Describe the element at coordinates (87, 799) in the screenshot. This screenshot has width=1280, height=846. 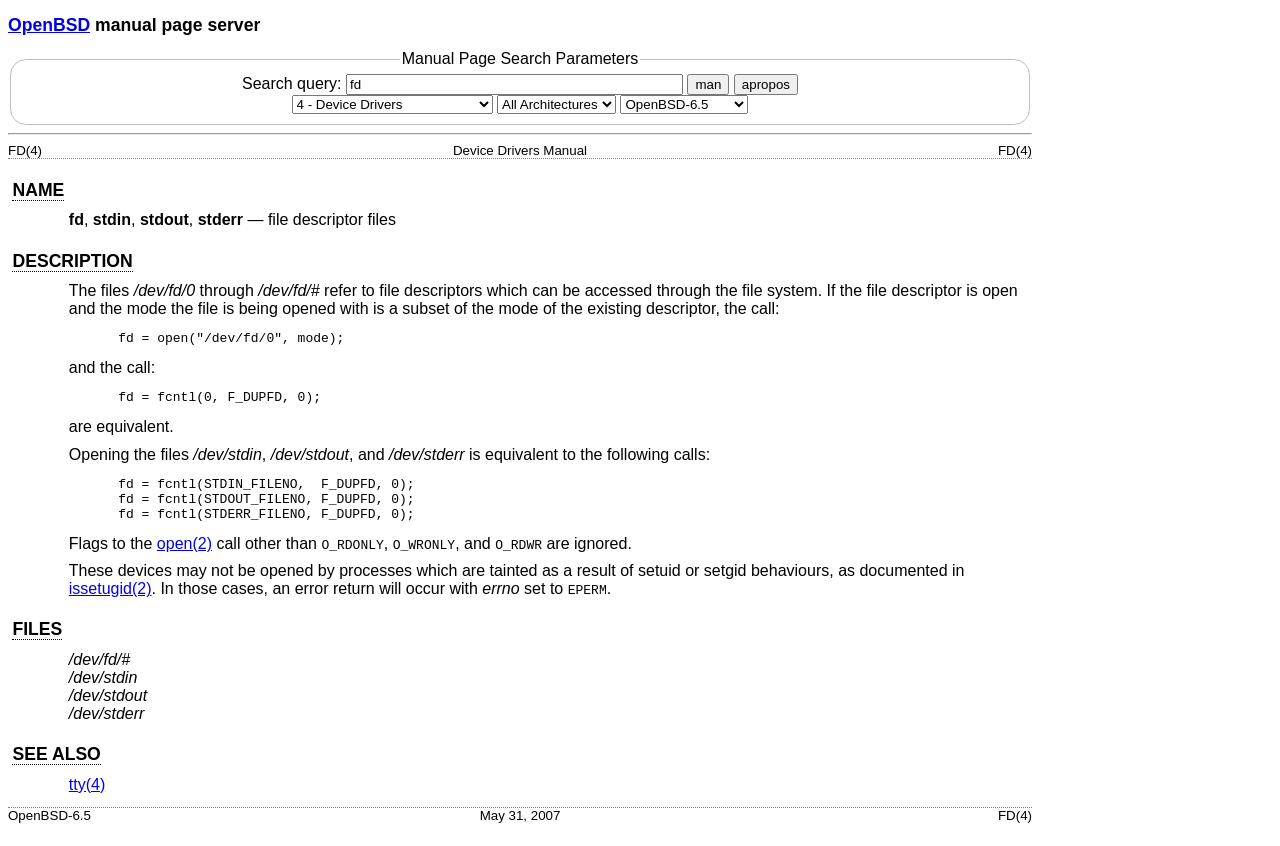
I see `tty(4) [tty, section 4]` at that location.